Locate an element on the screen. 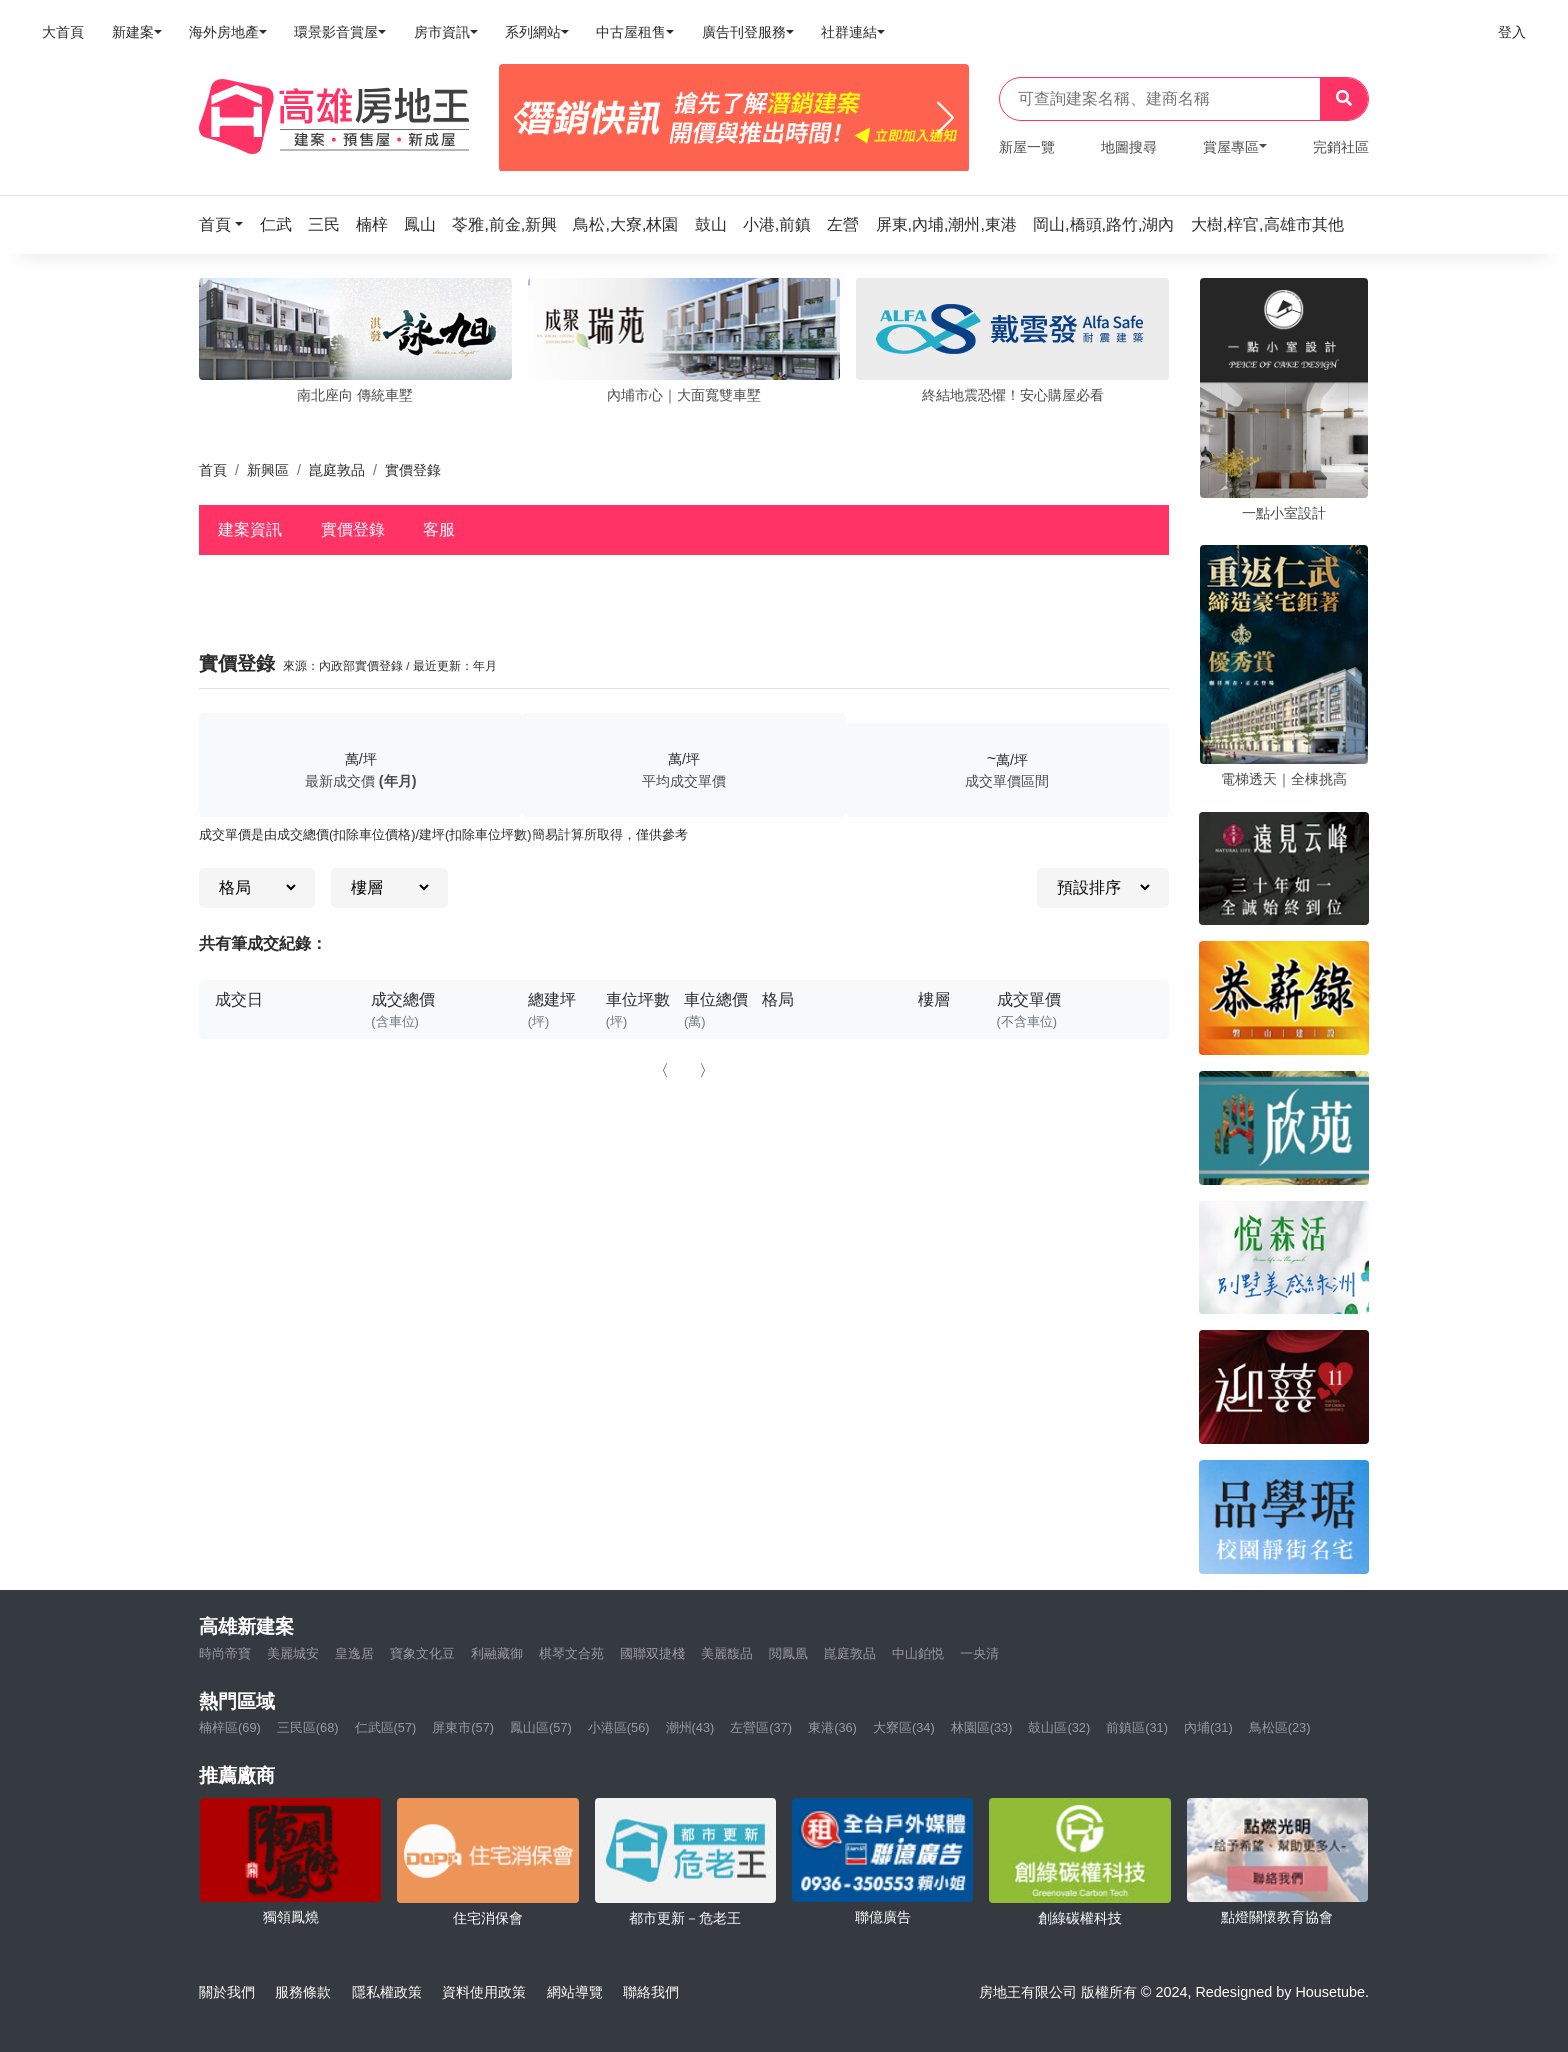 This screenshot has height=2052, width=1568. 內埔(31) is located at coordinates (1208, 1727).